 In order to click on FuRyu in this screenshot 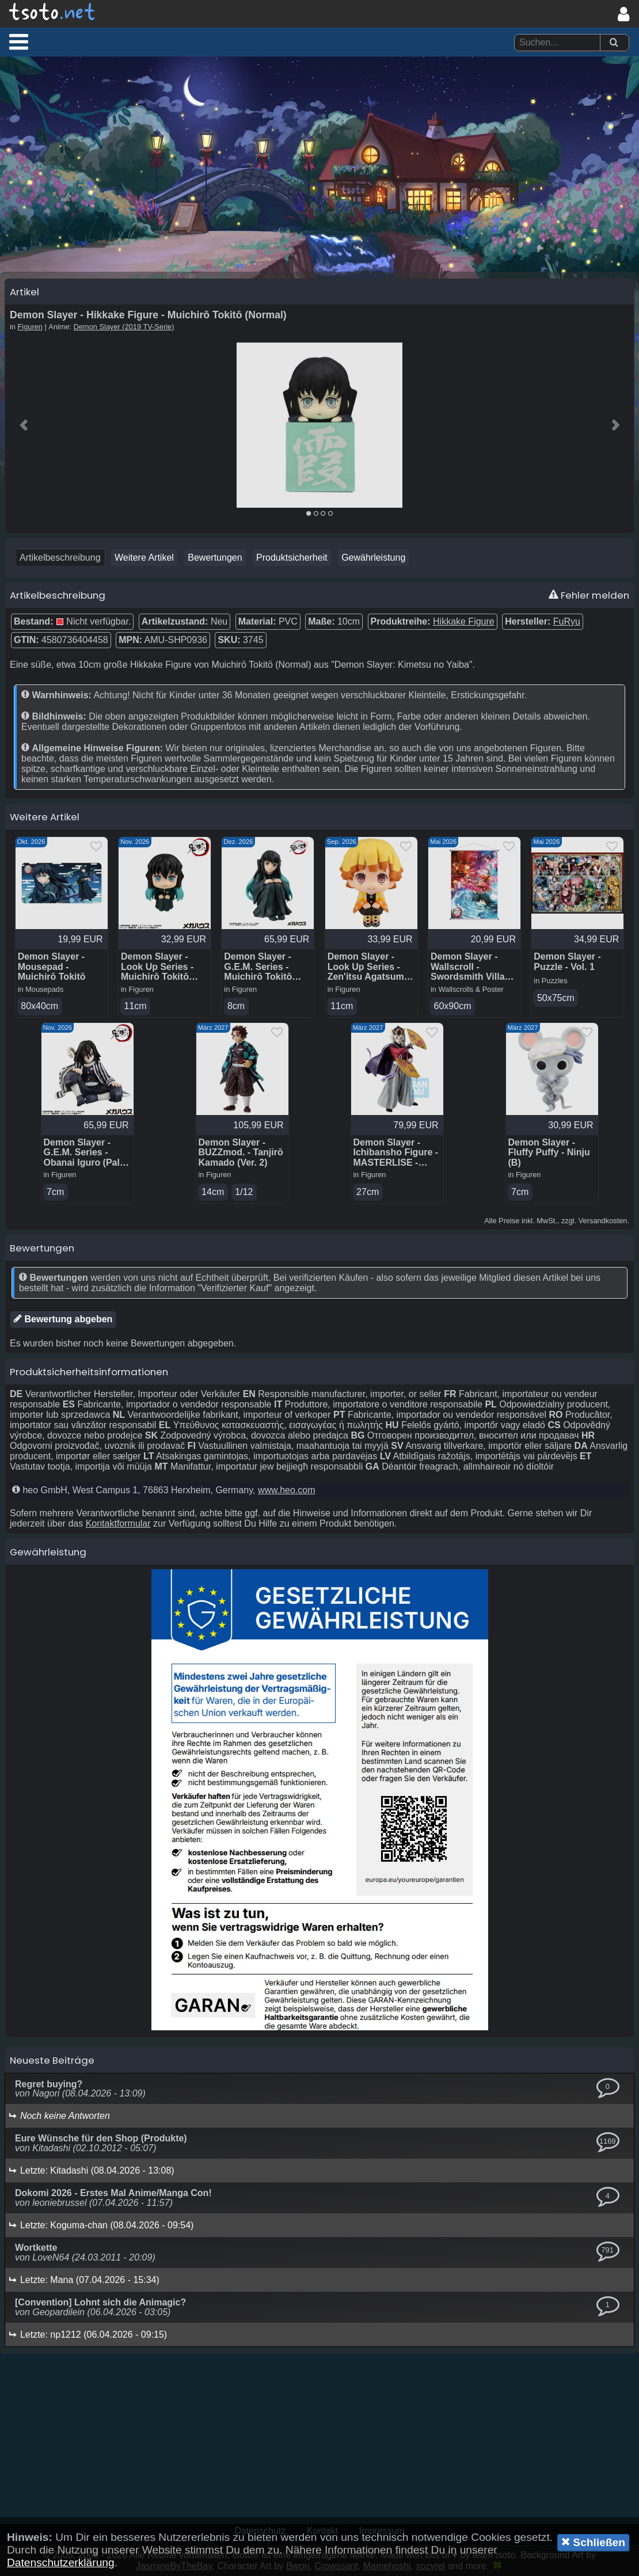, I will do `click(566, 621)`.